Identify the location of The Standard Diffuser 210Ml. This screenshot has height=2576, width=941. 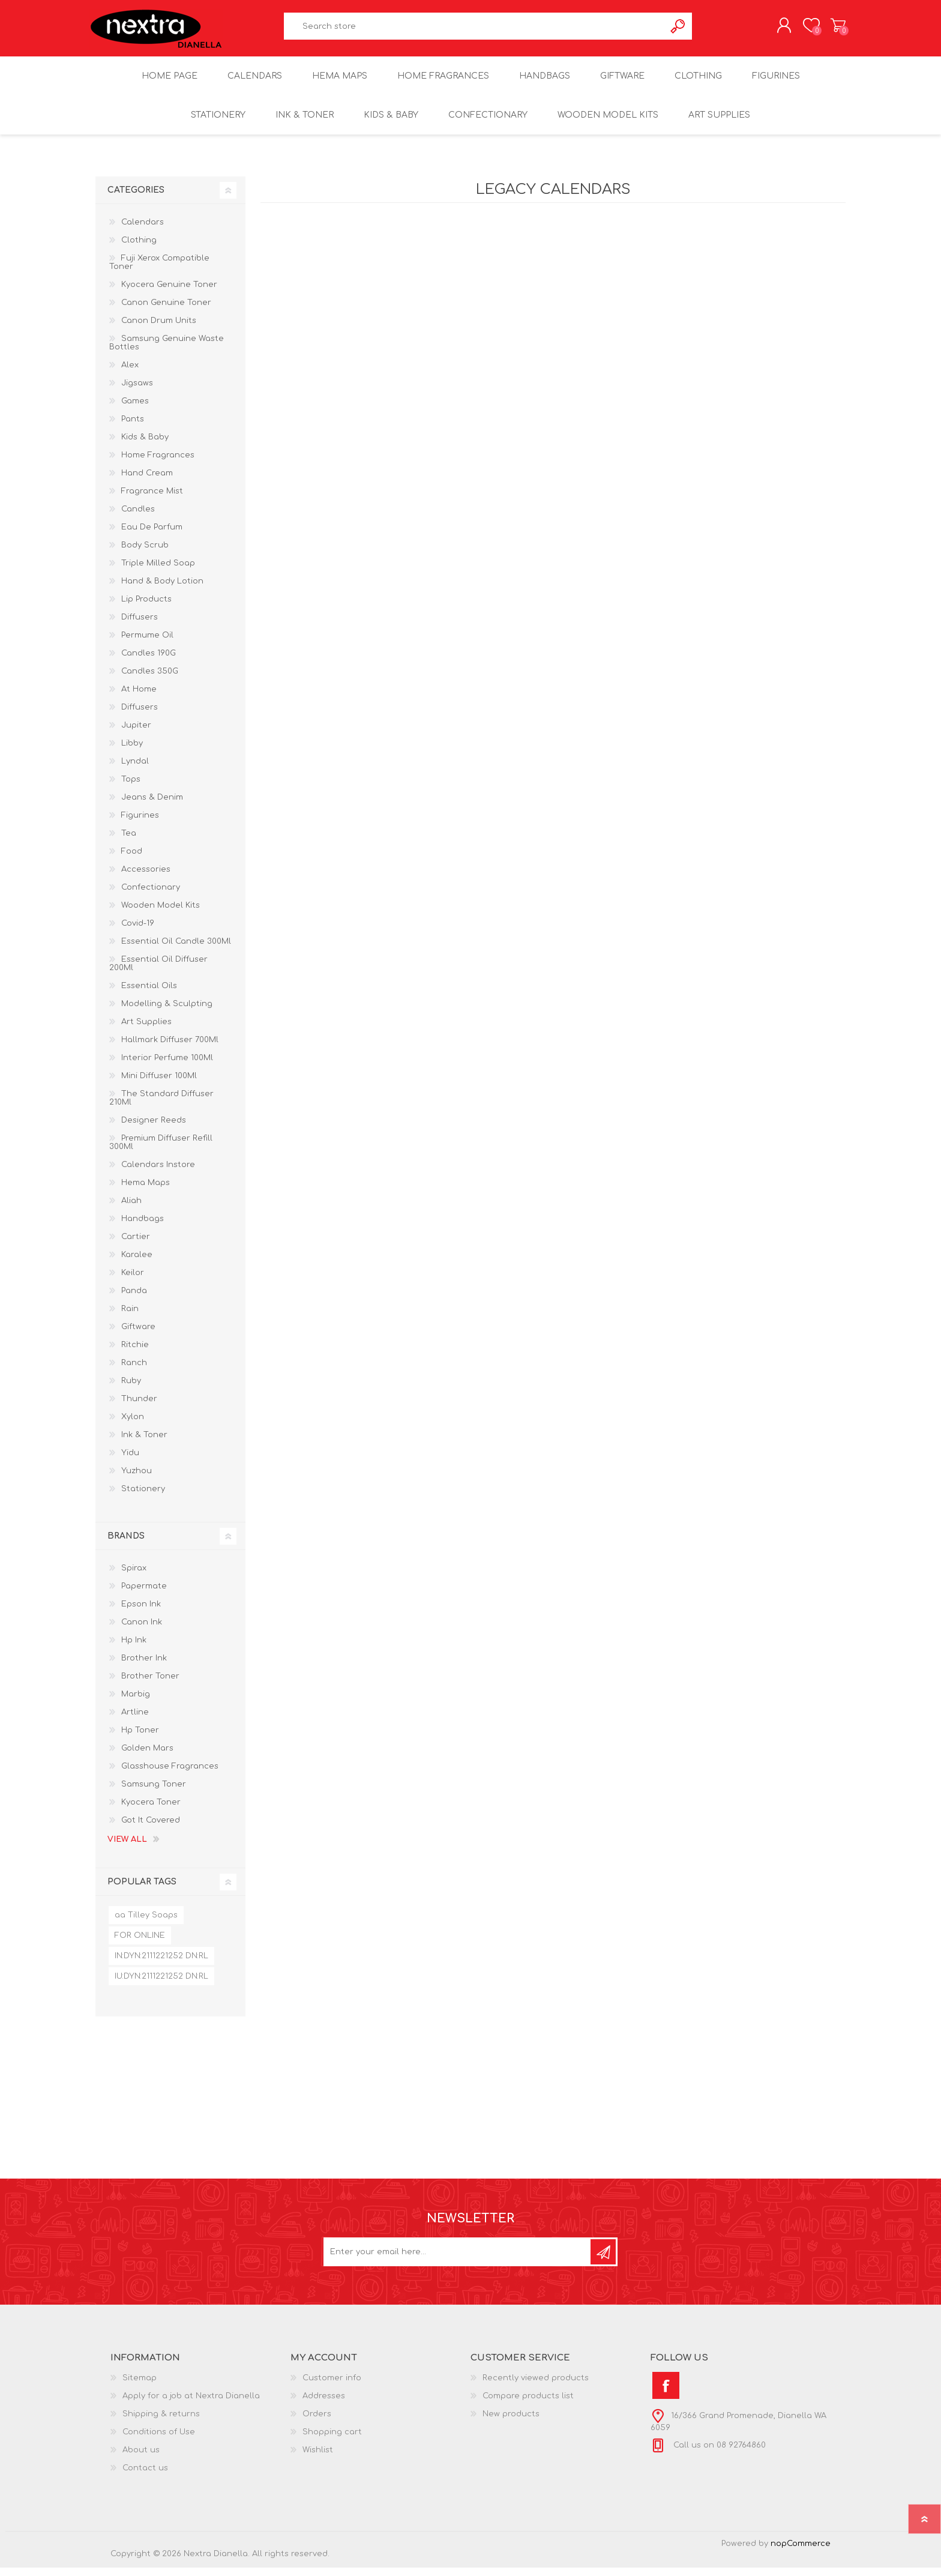
(161, 1106).